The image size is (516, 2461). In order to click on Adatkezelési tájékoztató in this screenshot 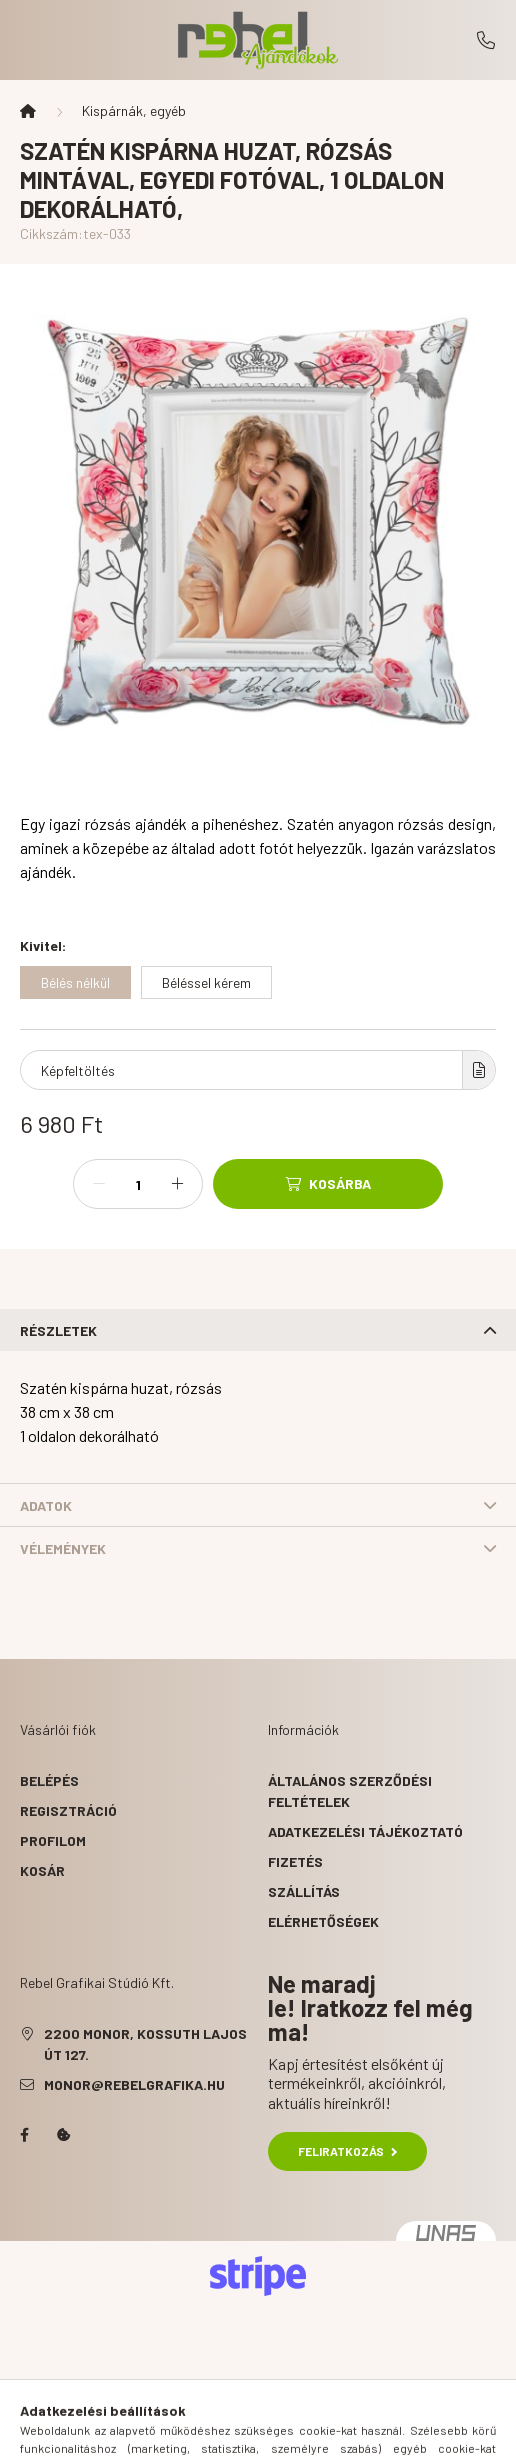, I will do `click(365, 1831)`.